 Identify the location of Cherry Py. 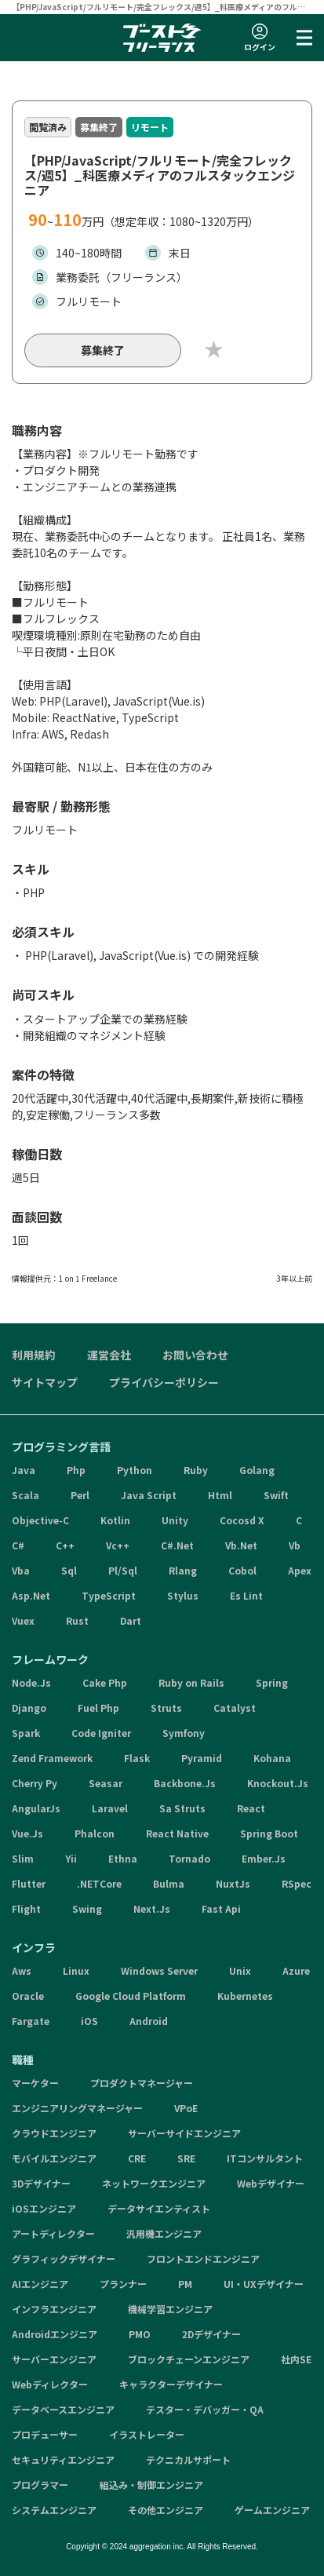
(34, 1783).